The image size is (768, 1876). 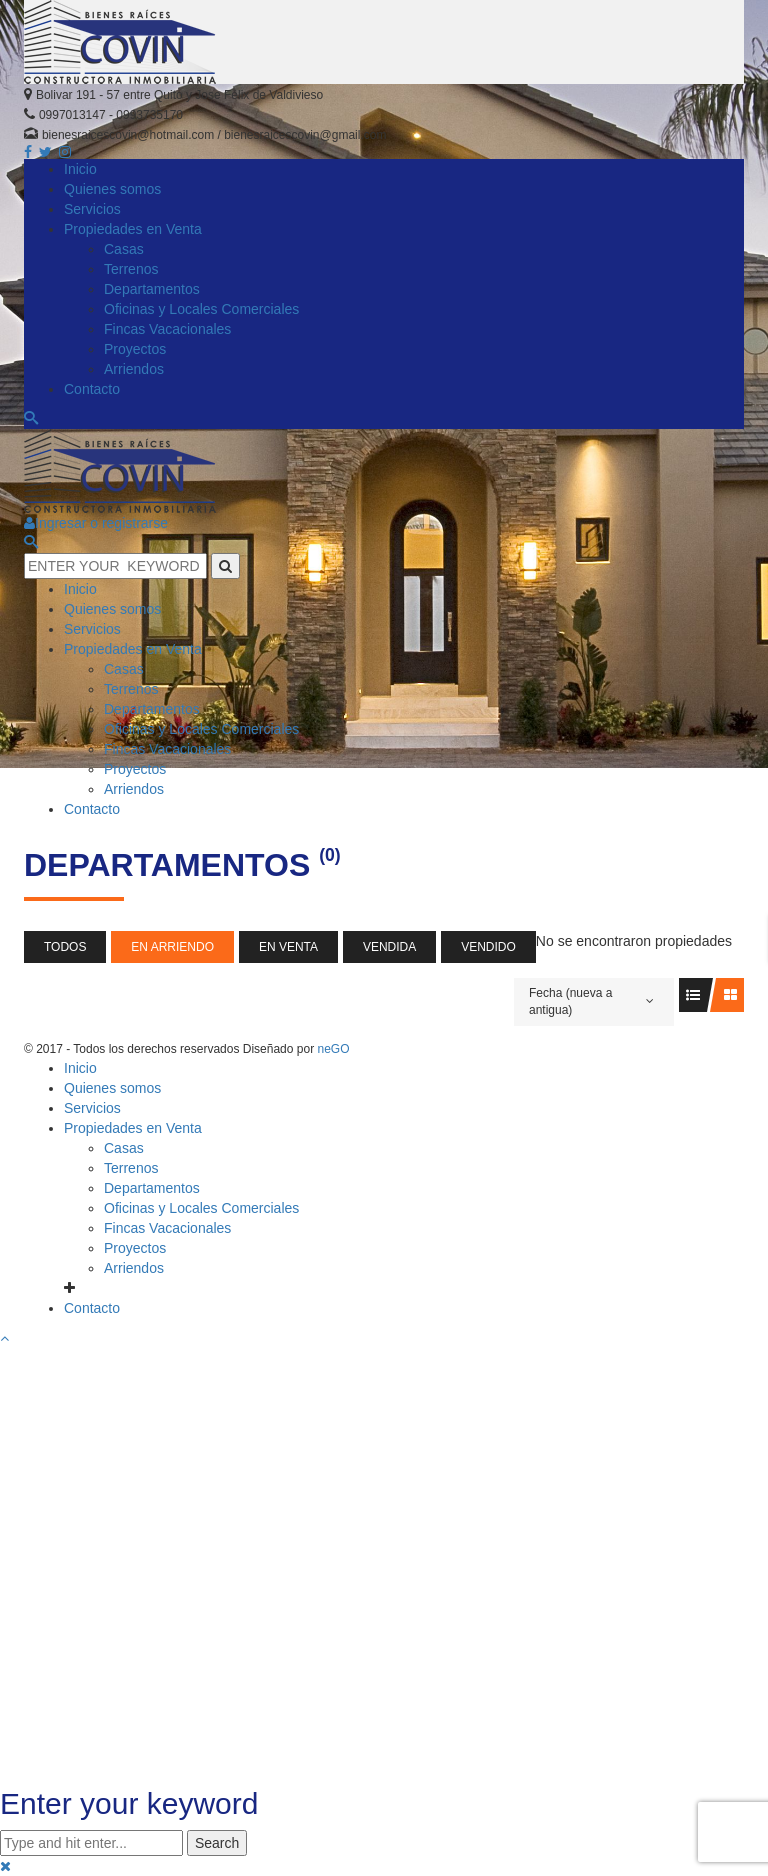 What do you see at coordinates (217, 1843) in the screenshot?
I see `Search` at bounding box center [217, 1843].